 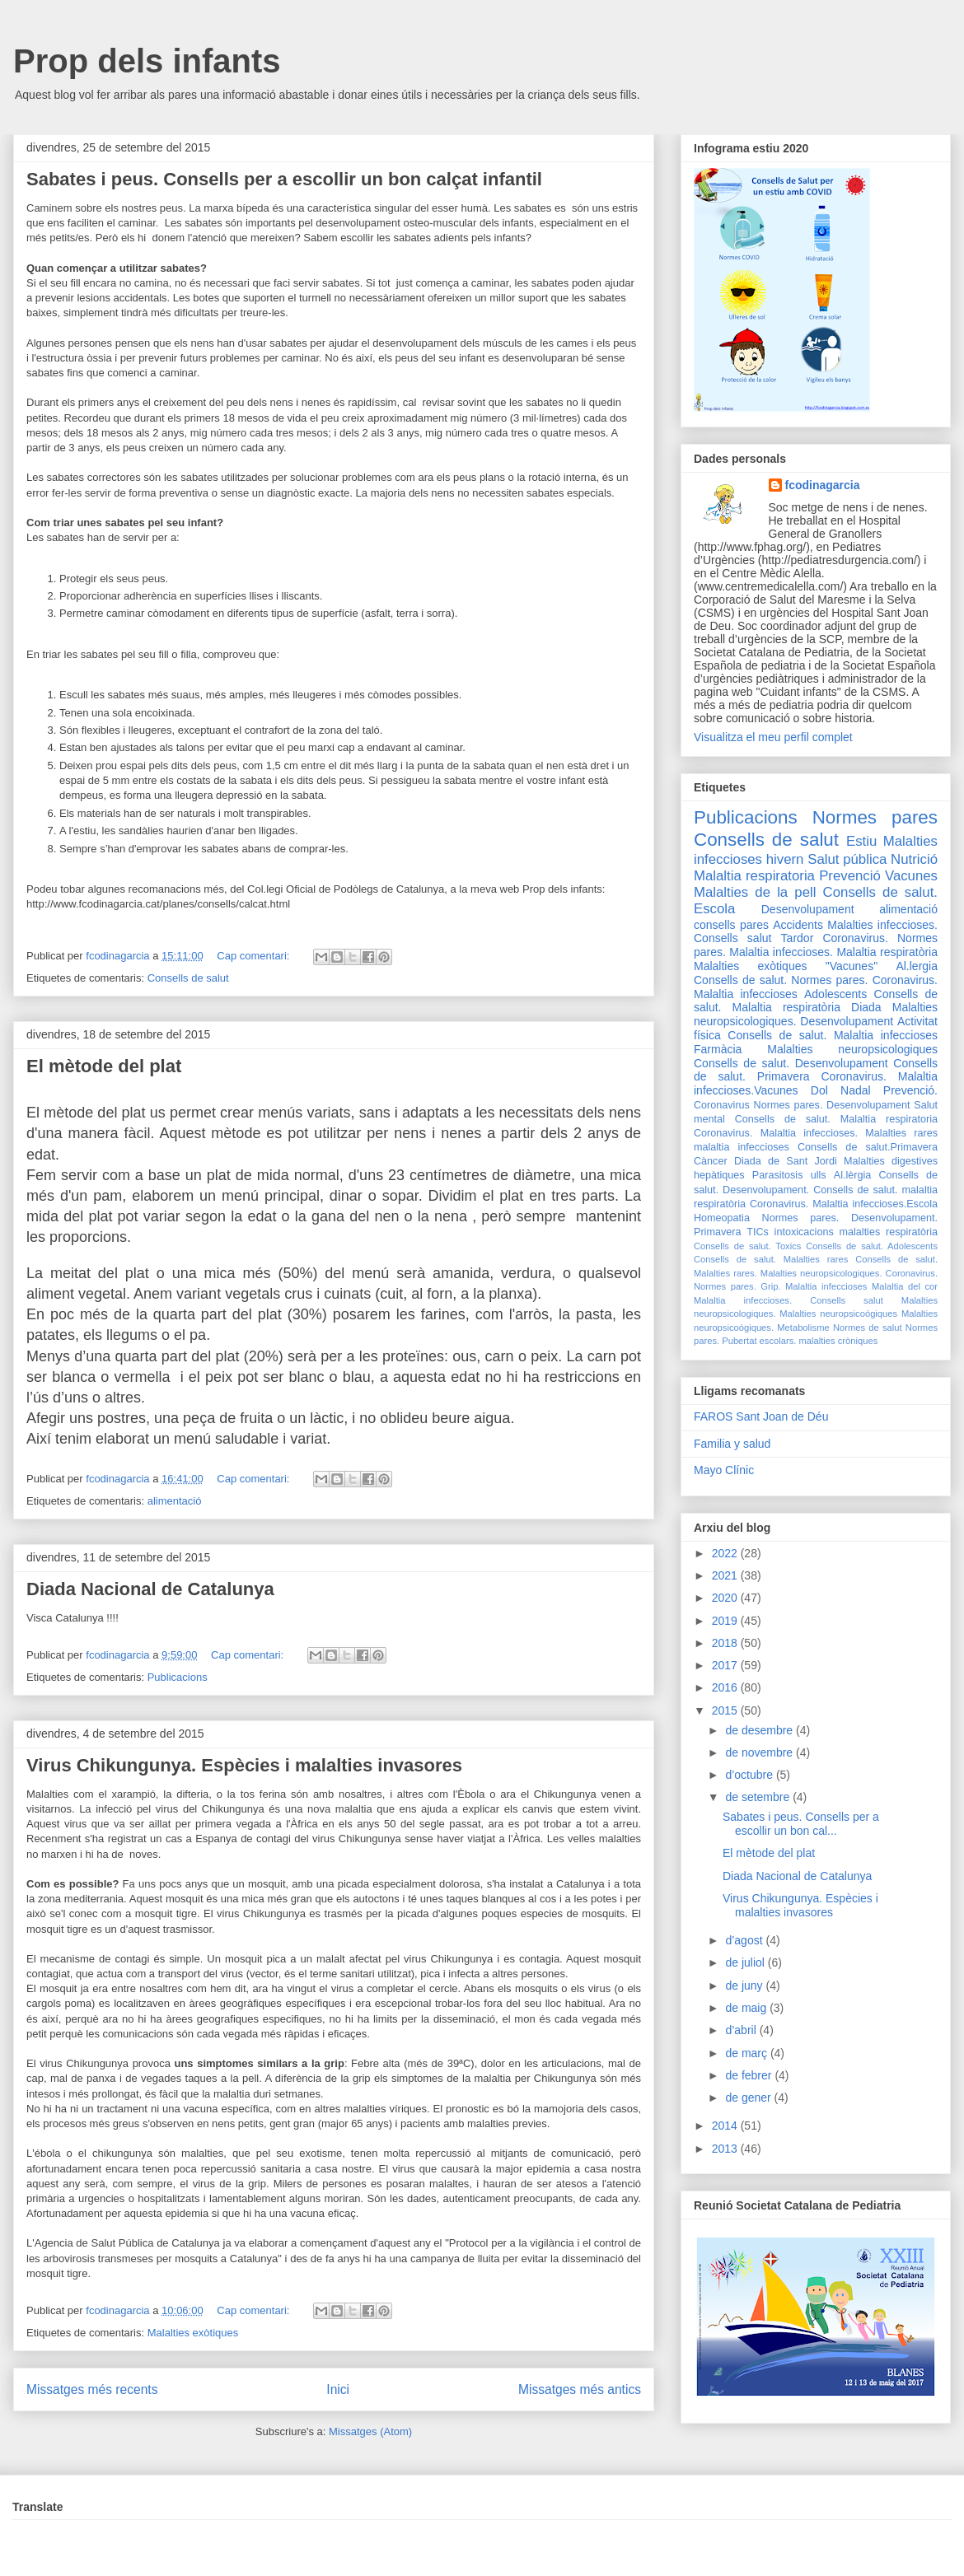 I want to click on FAROS Sant Joan de Déu, so click(x=761, y=1416).